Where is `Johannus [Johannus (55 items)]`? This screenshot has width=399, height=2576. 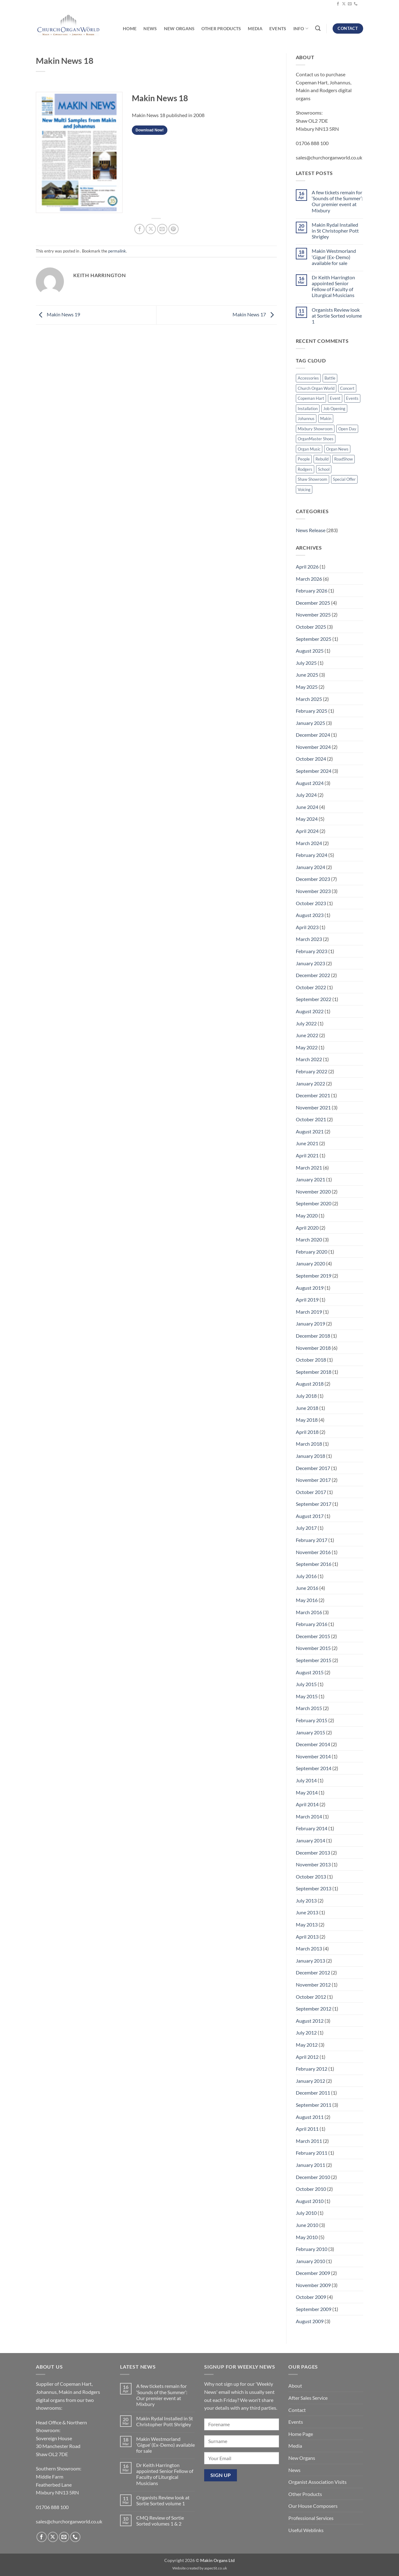 Johannus [Johannus (55 items)] is located at coordinates (306, 418).